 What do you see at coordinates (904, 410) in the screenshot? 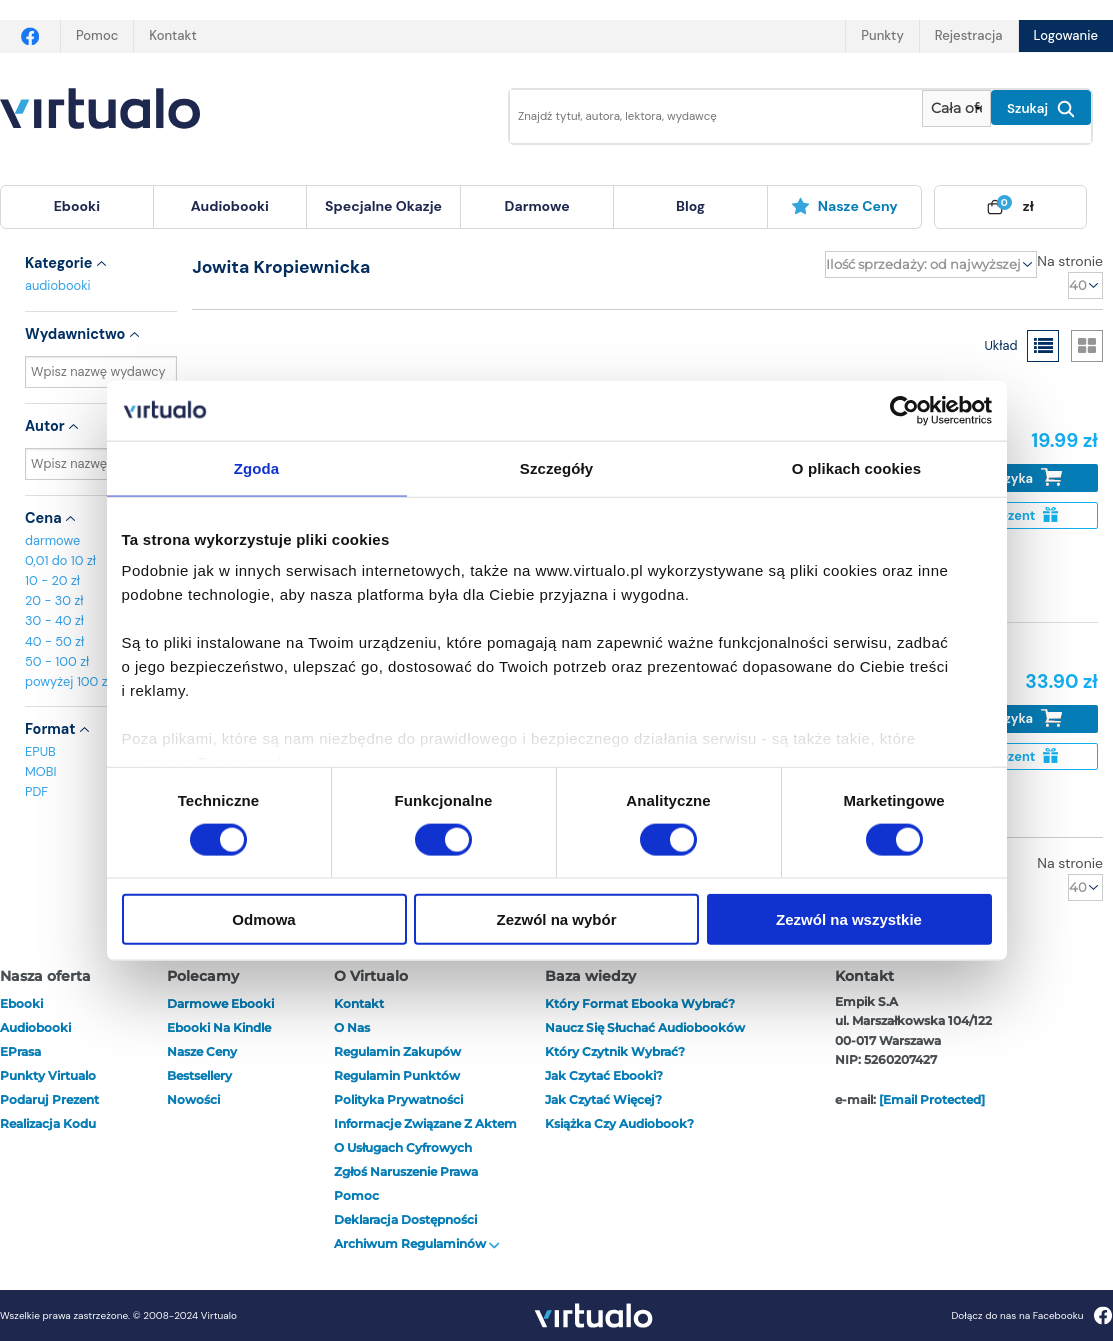
I see `[Cookiebot od Usercentrics - otwiera się w nowym oknie]` at bounding box center [904, 410].